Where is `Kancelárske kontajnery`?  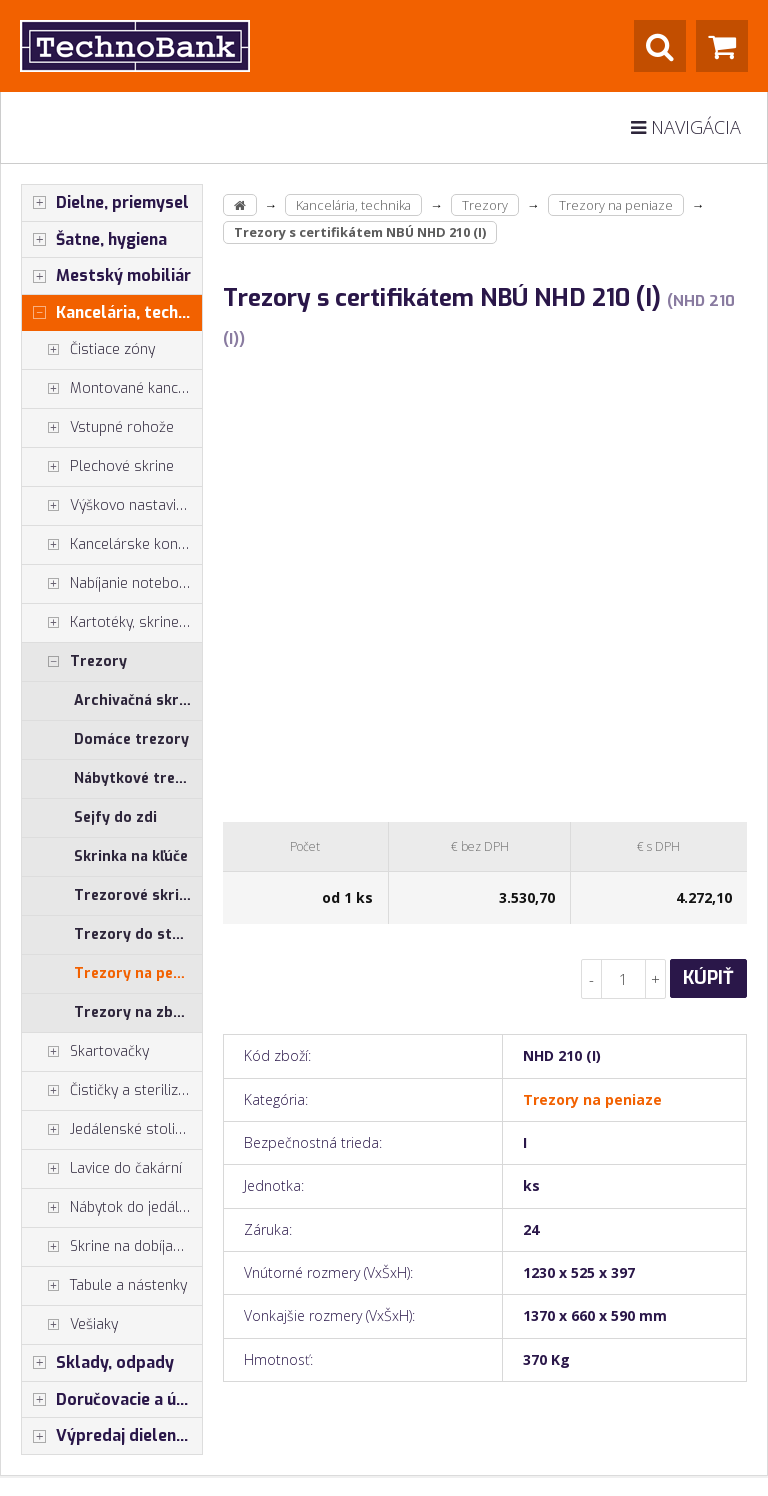 Kancelárske kontajnery is located at coordinates (112, 545).